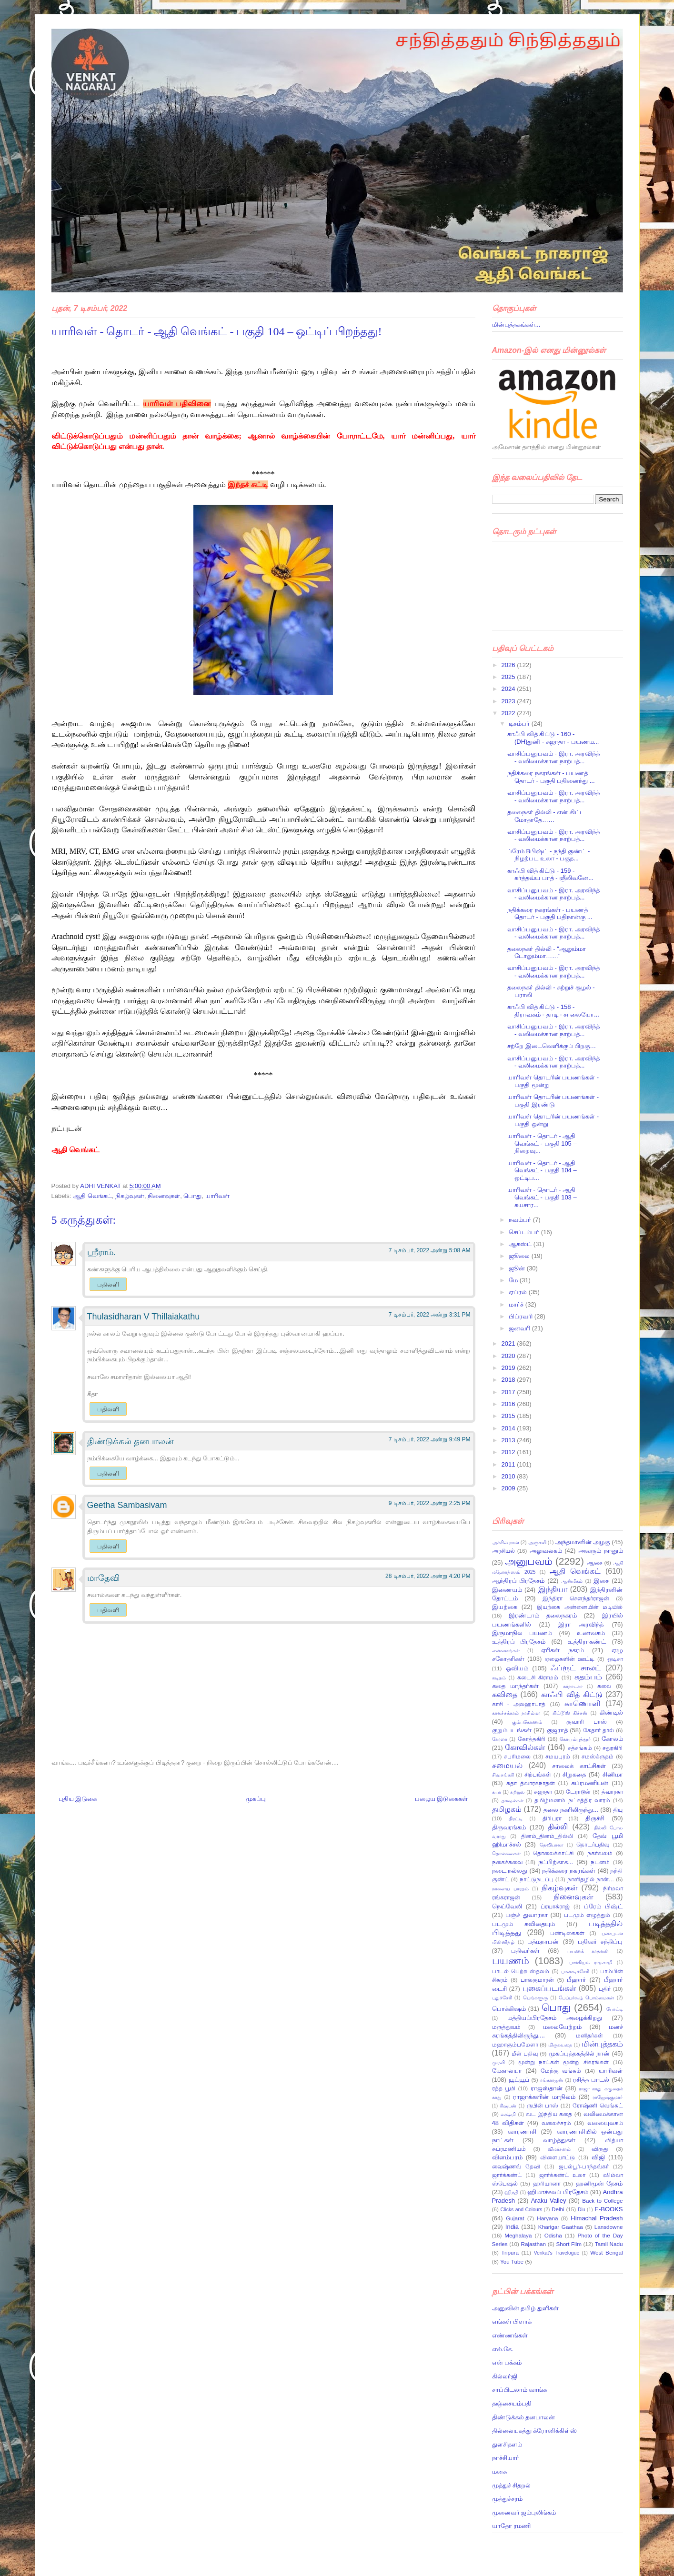 This screenshot has height=2576, width=674. What do you see at coordinates (581, 2209) in the screenshot?
I see `Diu` at bounding box center [581, 2209].